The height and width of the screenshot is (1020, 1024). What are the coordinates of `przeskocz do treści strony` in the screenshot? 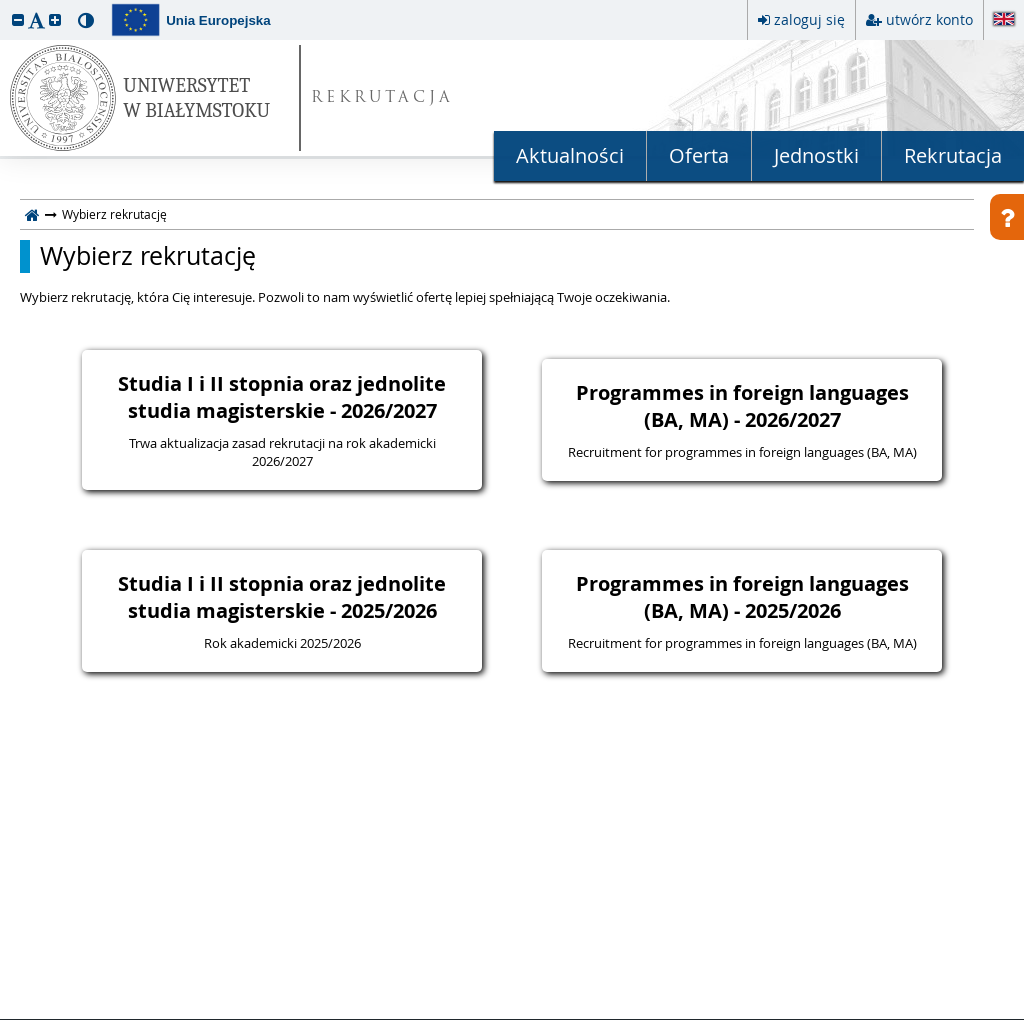 It's located at (5, 5).